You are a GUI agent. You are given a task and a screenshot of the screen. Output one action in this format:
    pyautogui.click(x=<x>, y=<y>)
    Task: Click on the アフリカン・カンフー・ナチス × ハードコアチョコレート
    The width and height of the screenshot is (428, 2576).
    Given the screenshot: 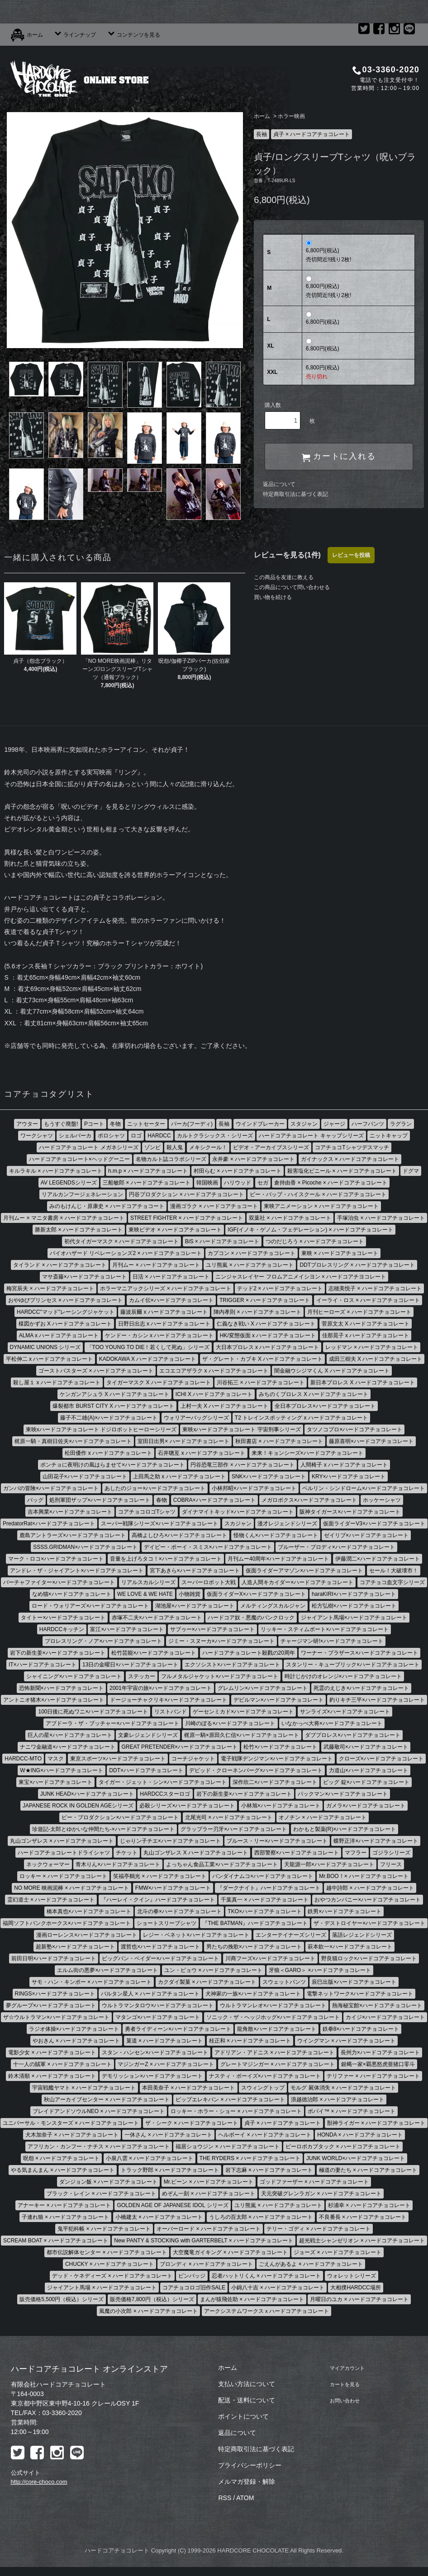 What is the action you would take?
    pyautogui.click(x=99, y=2146)
    